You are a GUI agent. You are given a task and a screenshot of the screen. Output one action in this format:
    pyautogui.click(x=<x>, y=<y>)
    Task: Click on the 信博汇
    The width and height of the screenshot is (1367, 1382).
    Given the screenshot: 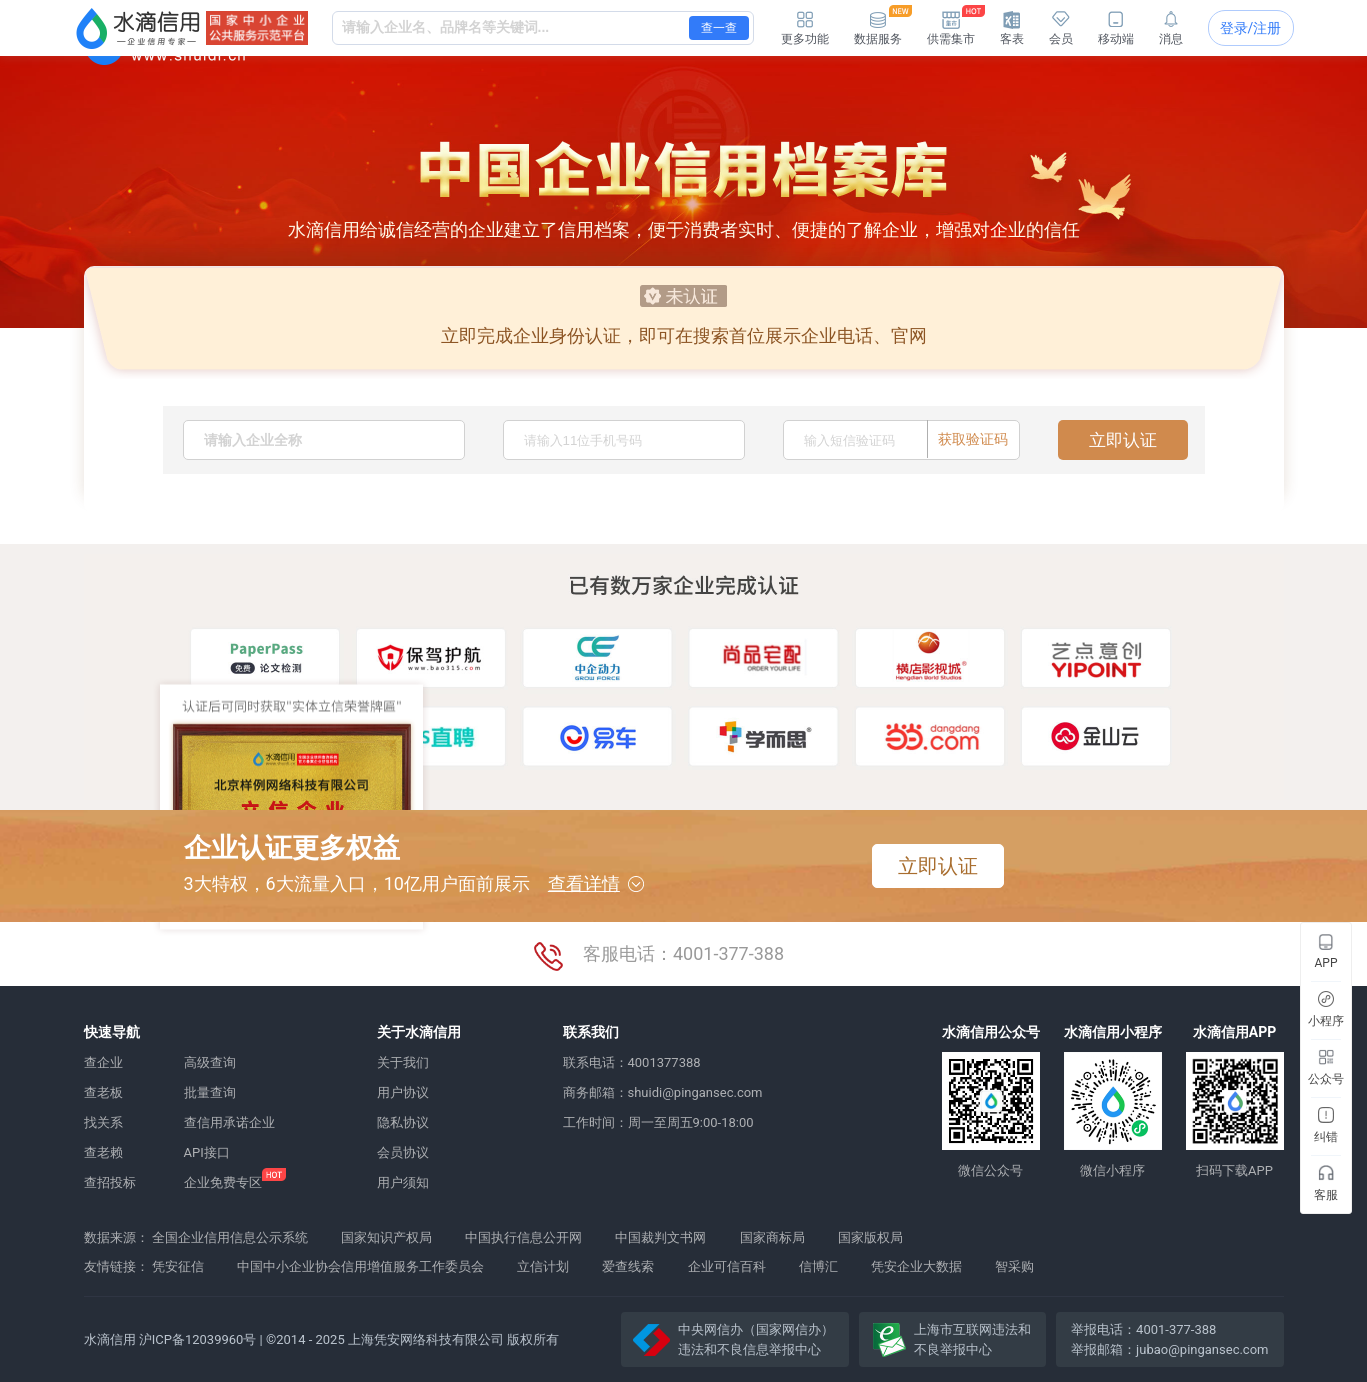 What is the action you would take?
    pyautogui.click(x=818, y=1266)
    